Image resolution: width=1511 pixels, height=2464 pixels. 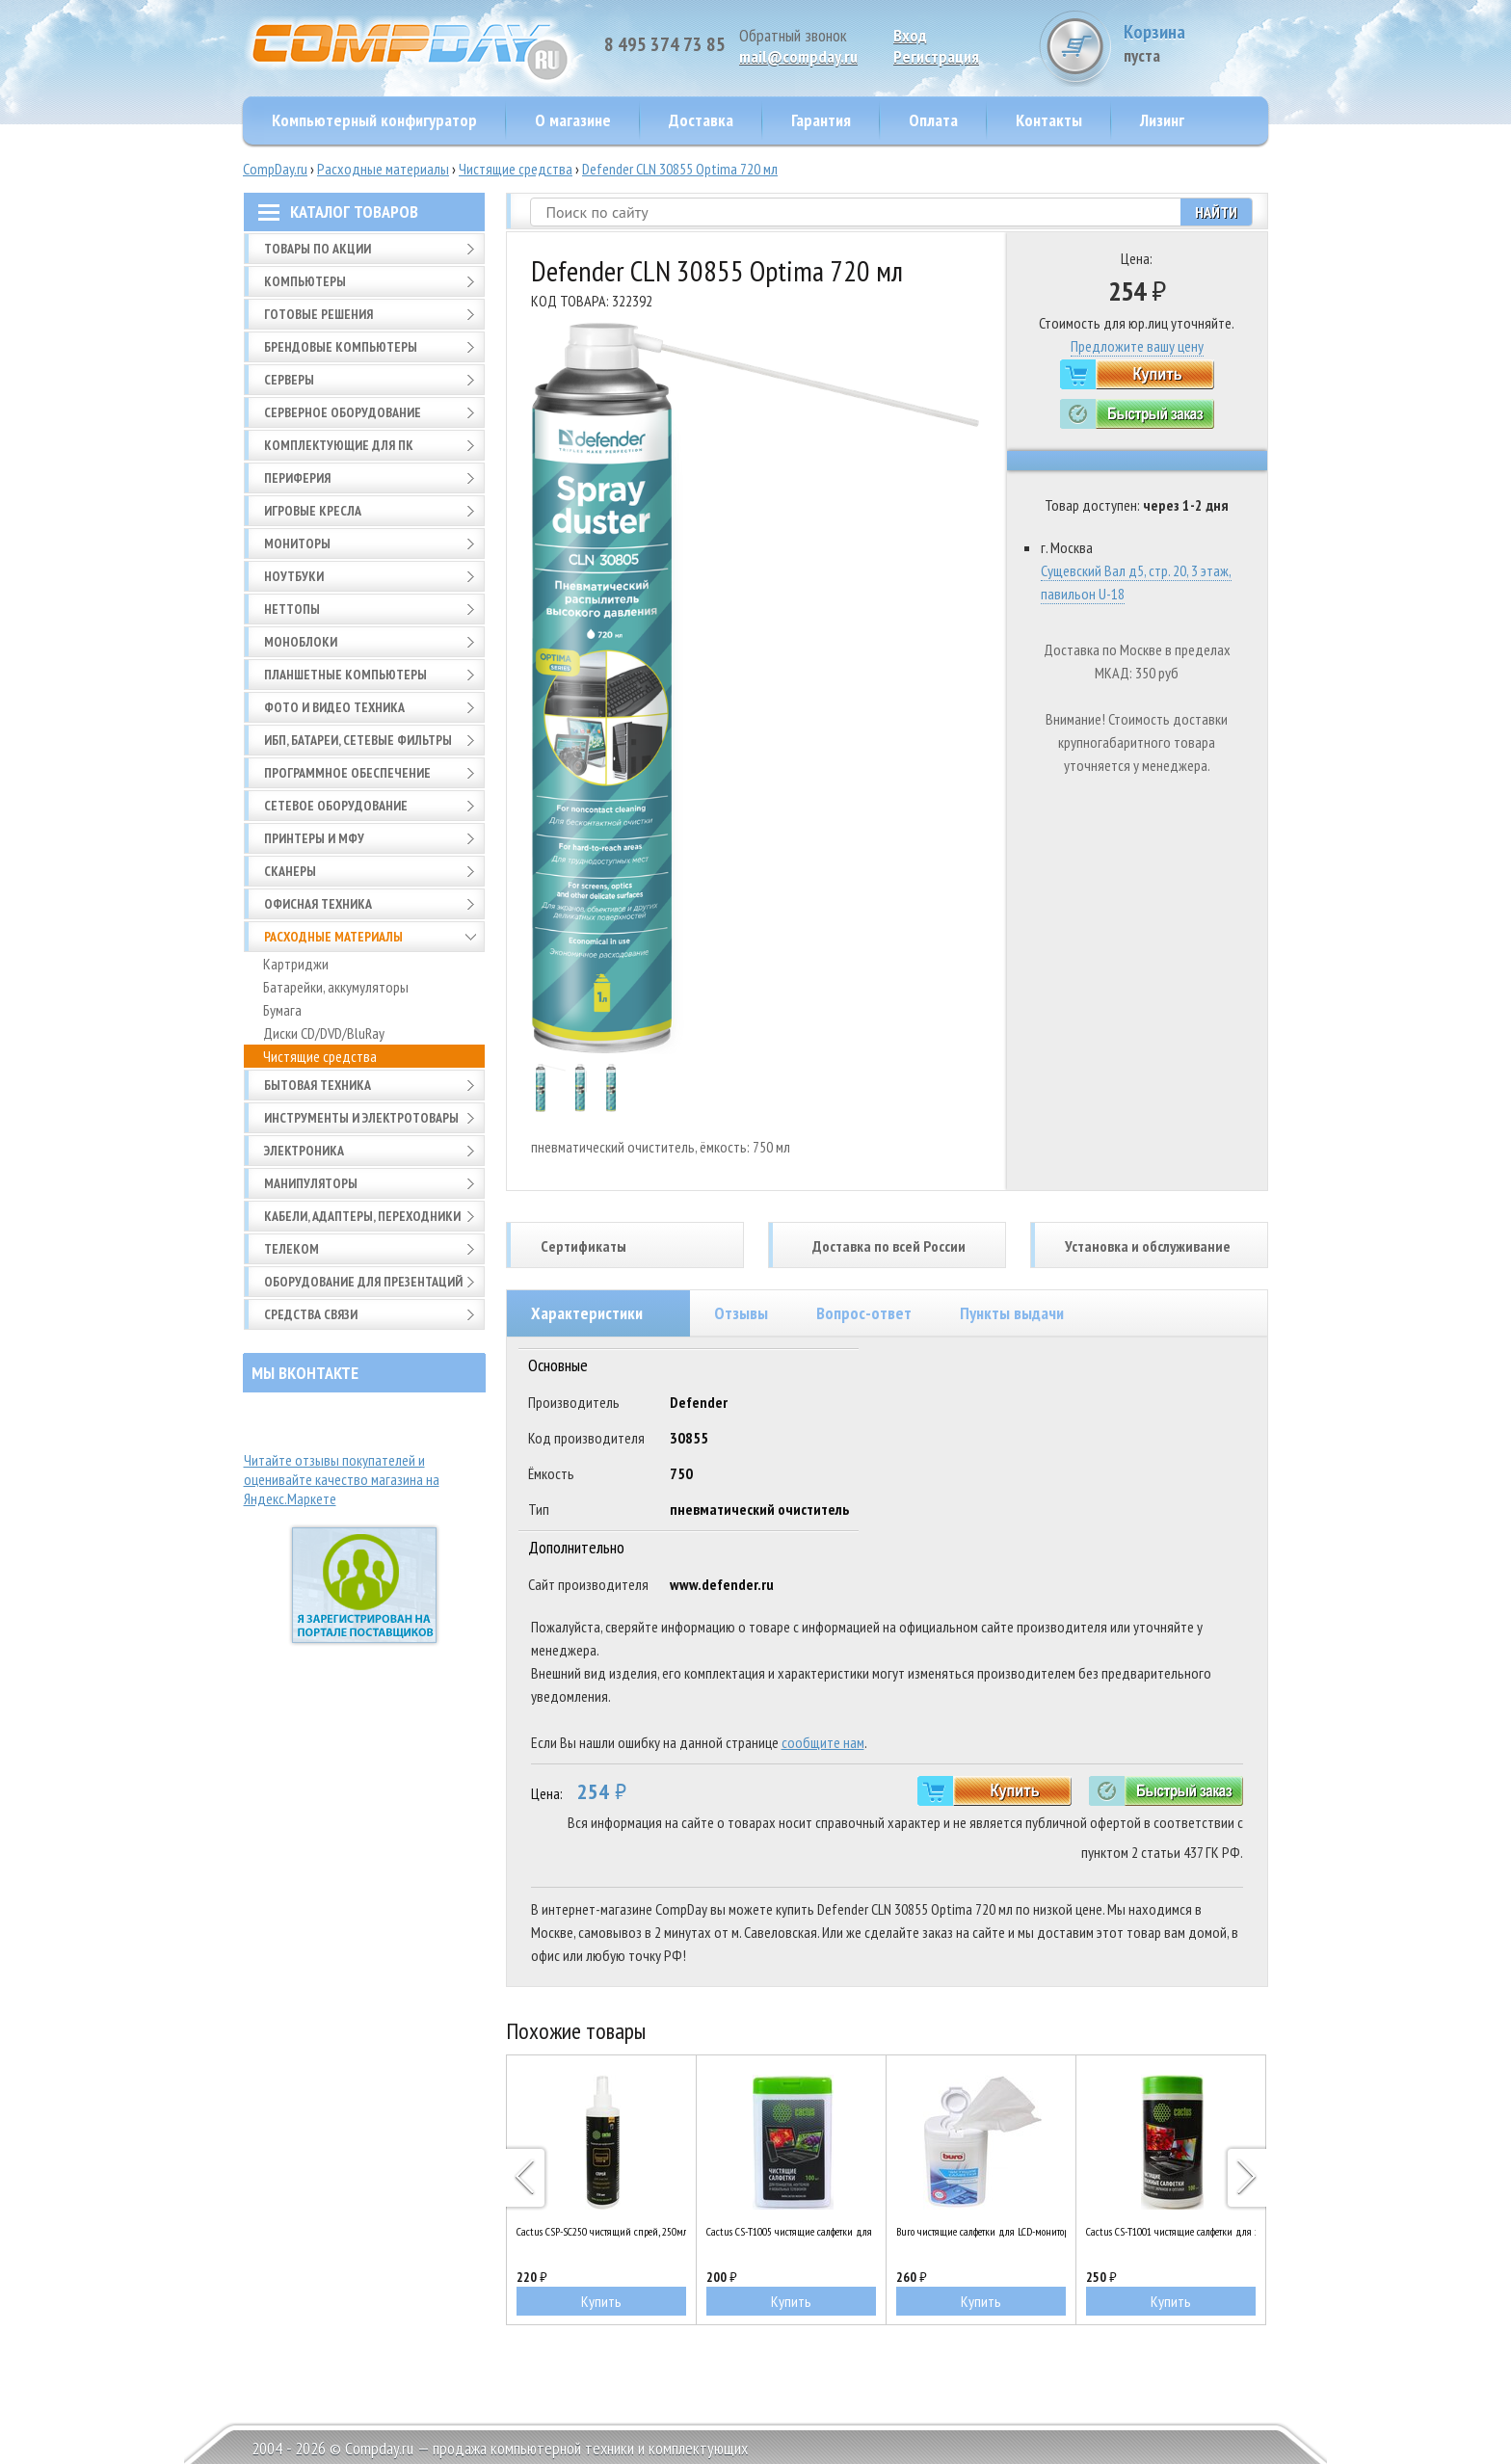 I want to click on Комплектующие для ПК, so click(x=338, y=445).